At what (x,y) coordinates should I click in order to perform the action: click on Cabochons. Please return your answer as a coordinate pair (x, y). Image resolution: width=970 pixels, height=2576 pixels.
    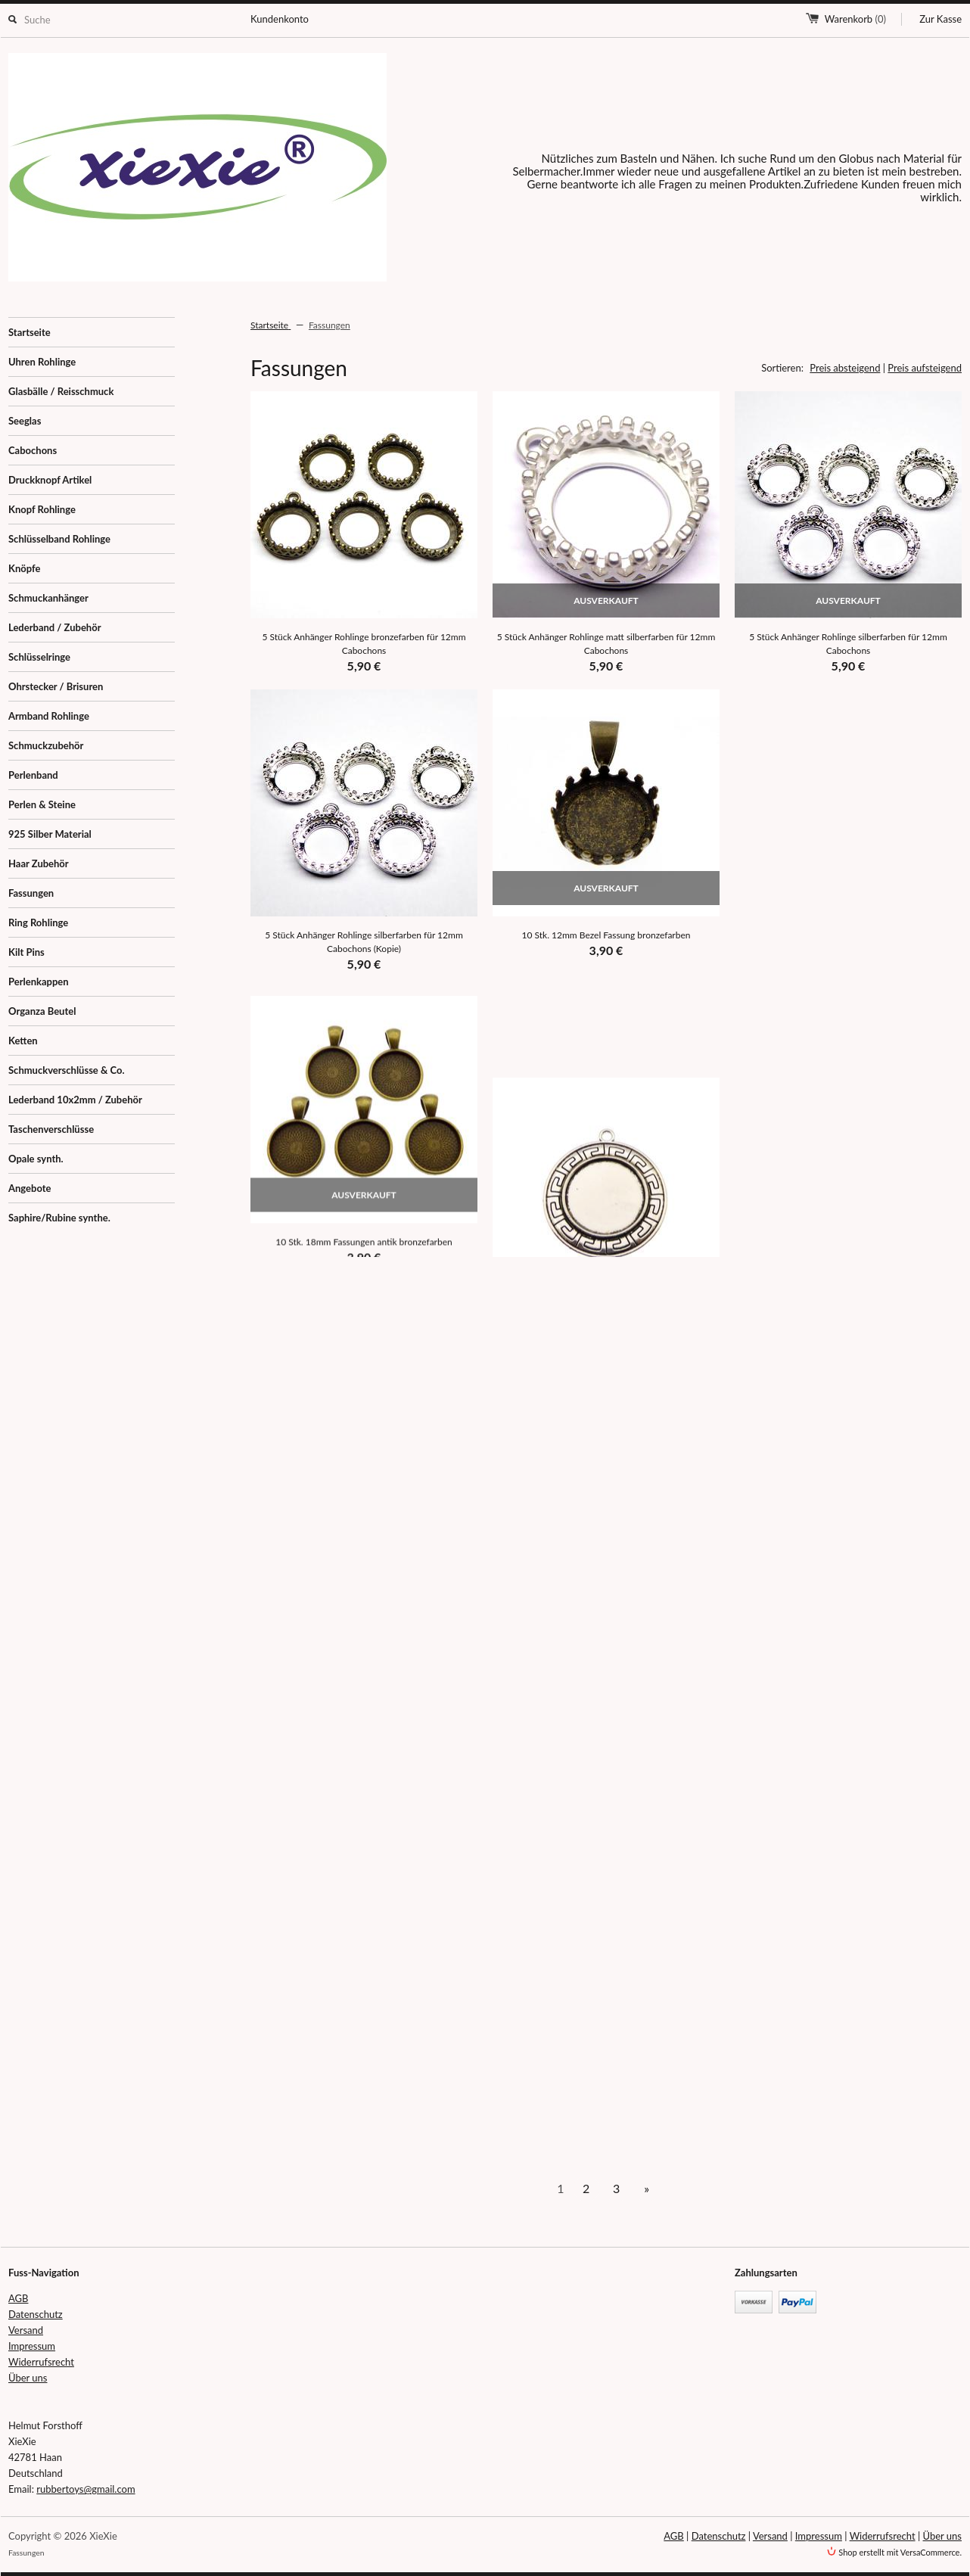
    Looking at the image, I should click on (32, 450).